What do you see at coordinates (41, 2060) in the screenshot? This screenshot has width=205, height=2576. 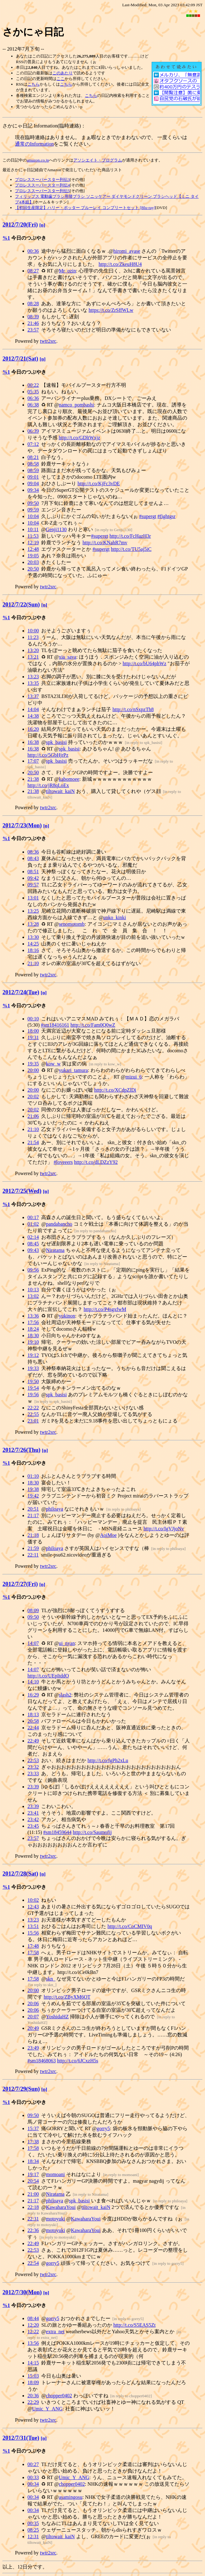 I see `#sm18468063` at bounding box center [41, 2060].